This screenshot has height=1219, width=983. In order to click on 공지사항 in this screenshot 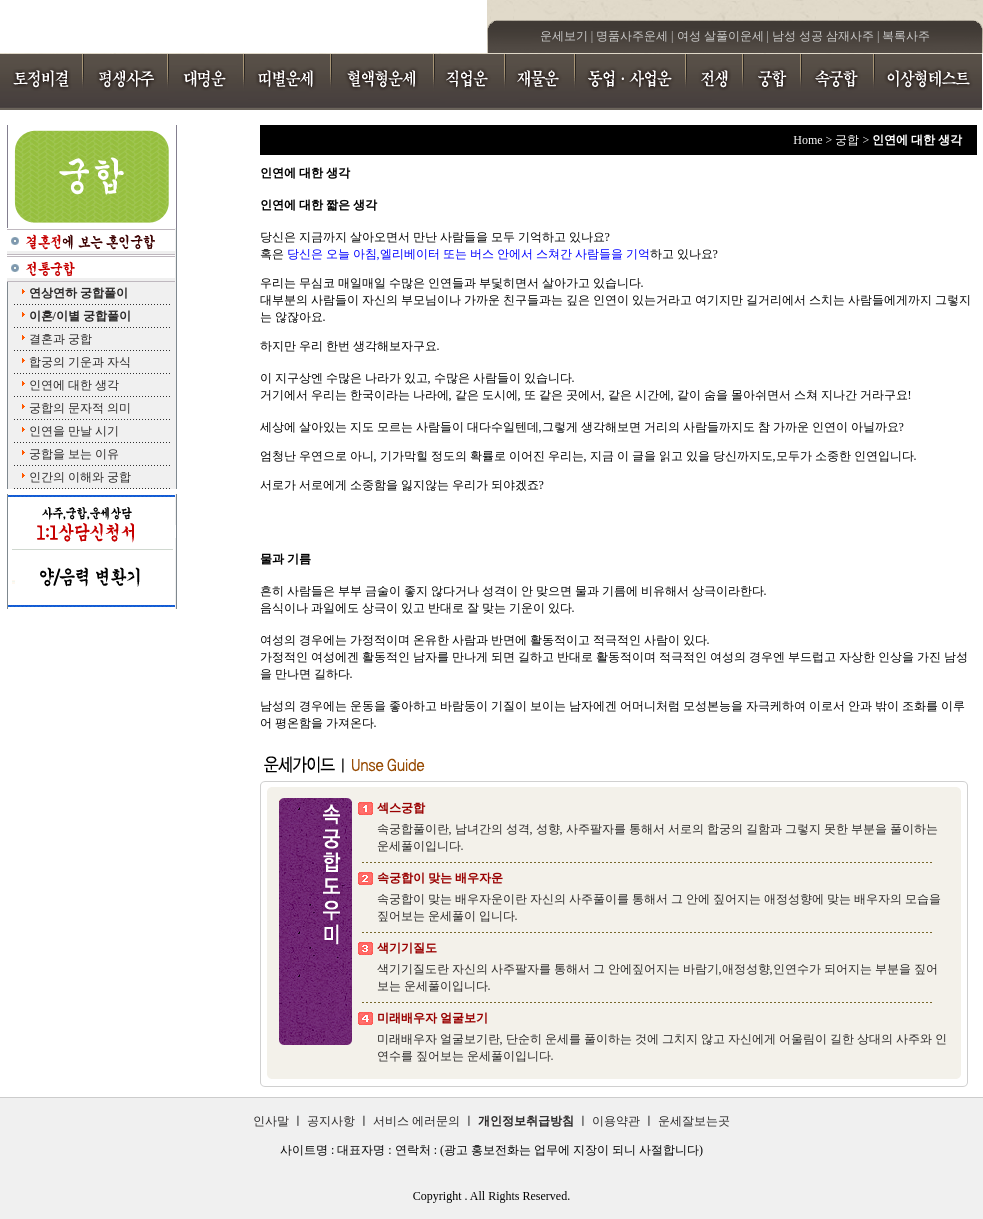, I will do `click(331, 1121)`.